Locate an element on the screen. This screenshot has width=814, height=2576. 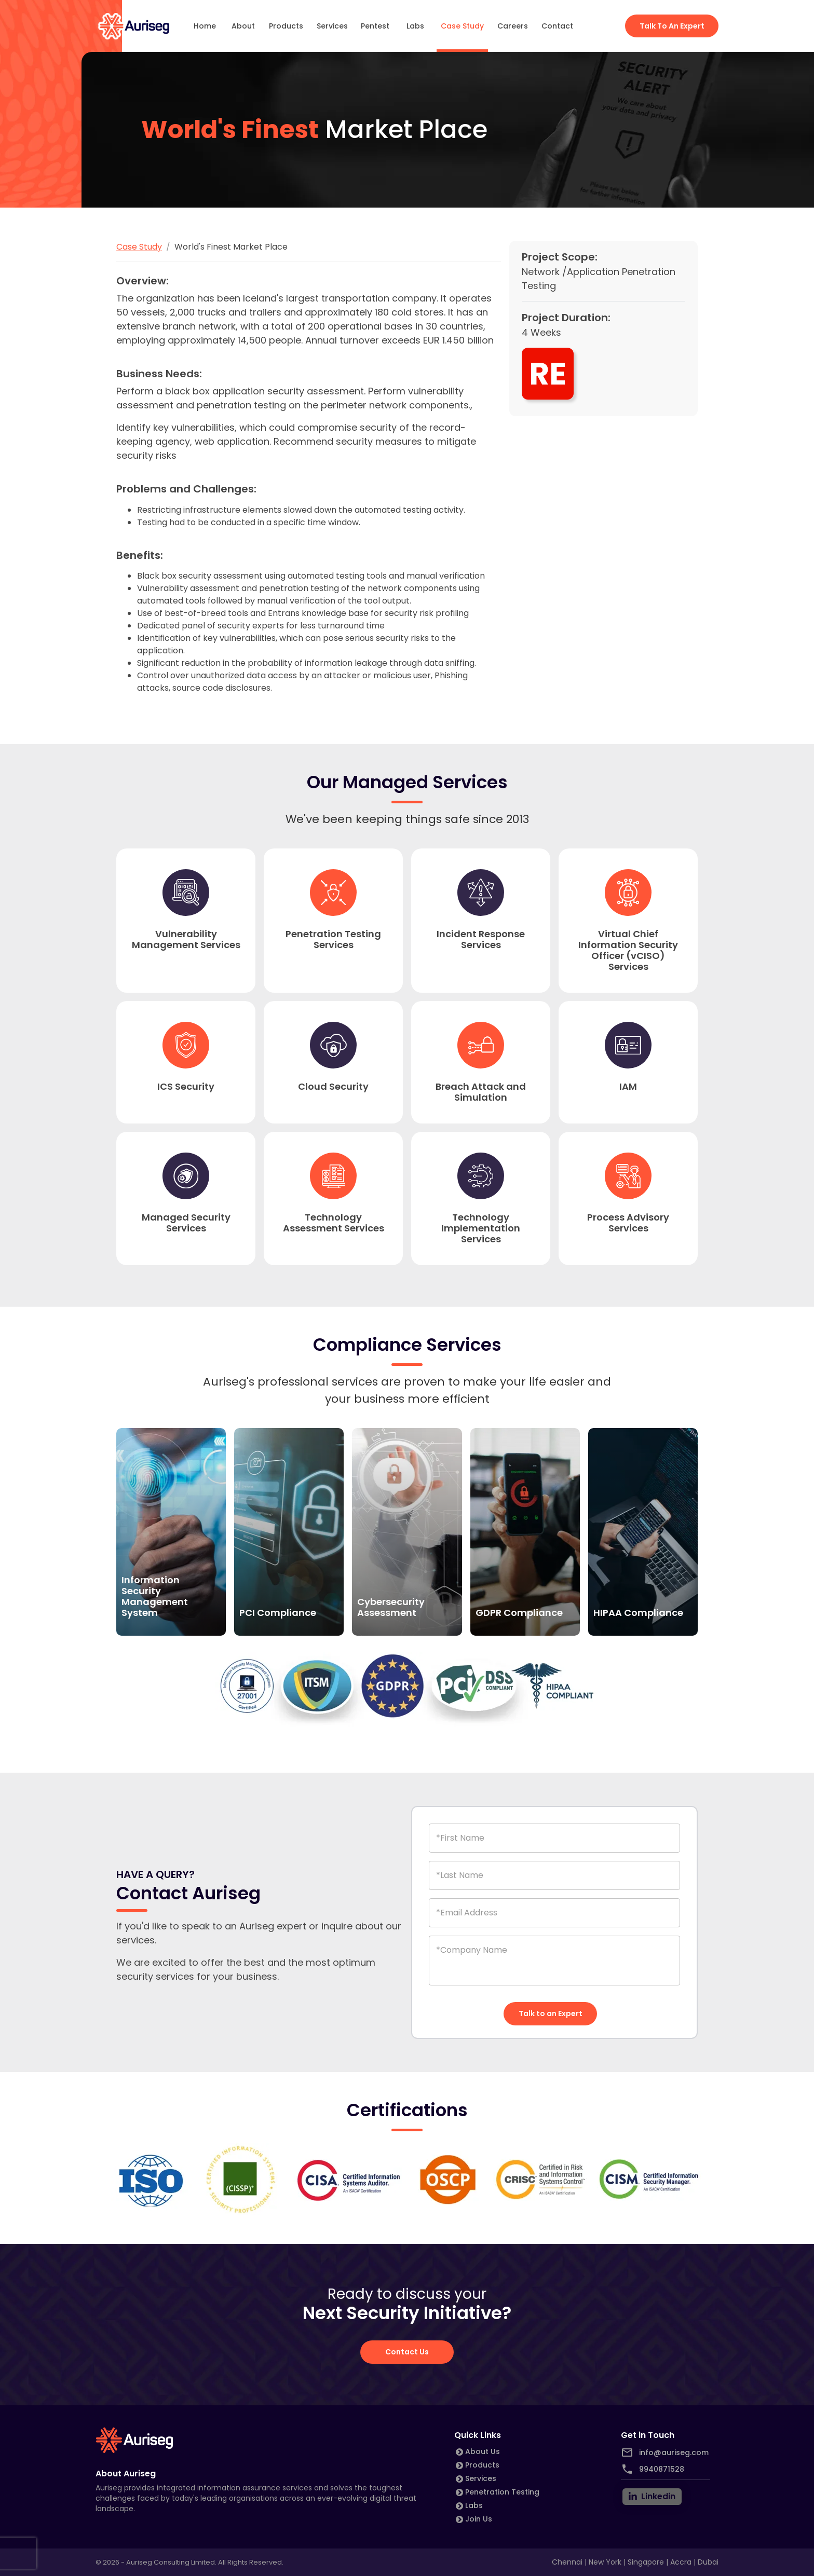
Products is located at coordinates (286, 26).